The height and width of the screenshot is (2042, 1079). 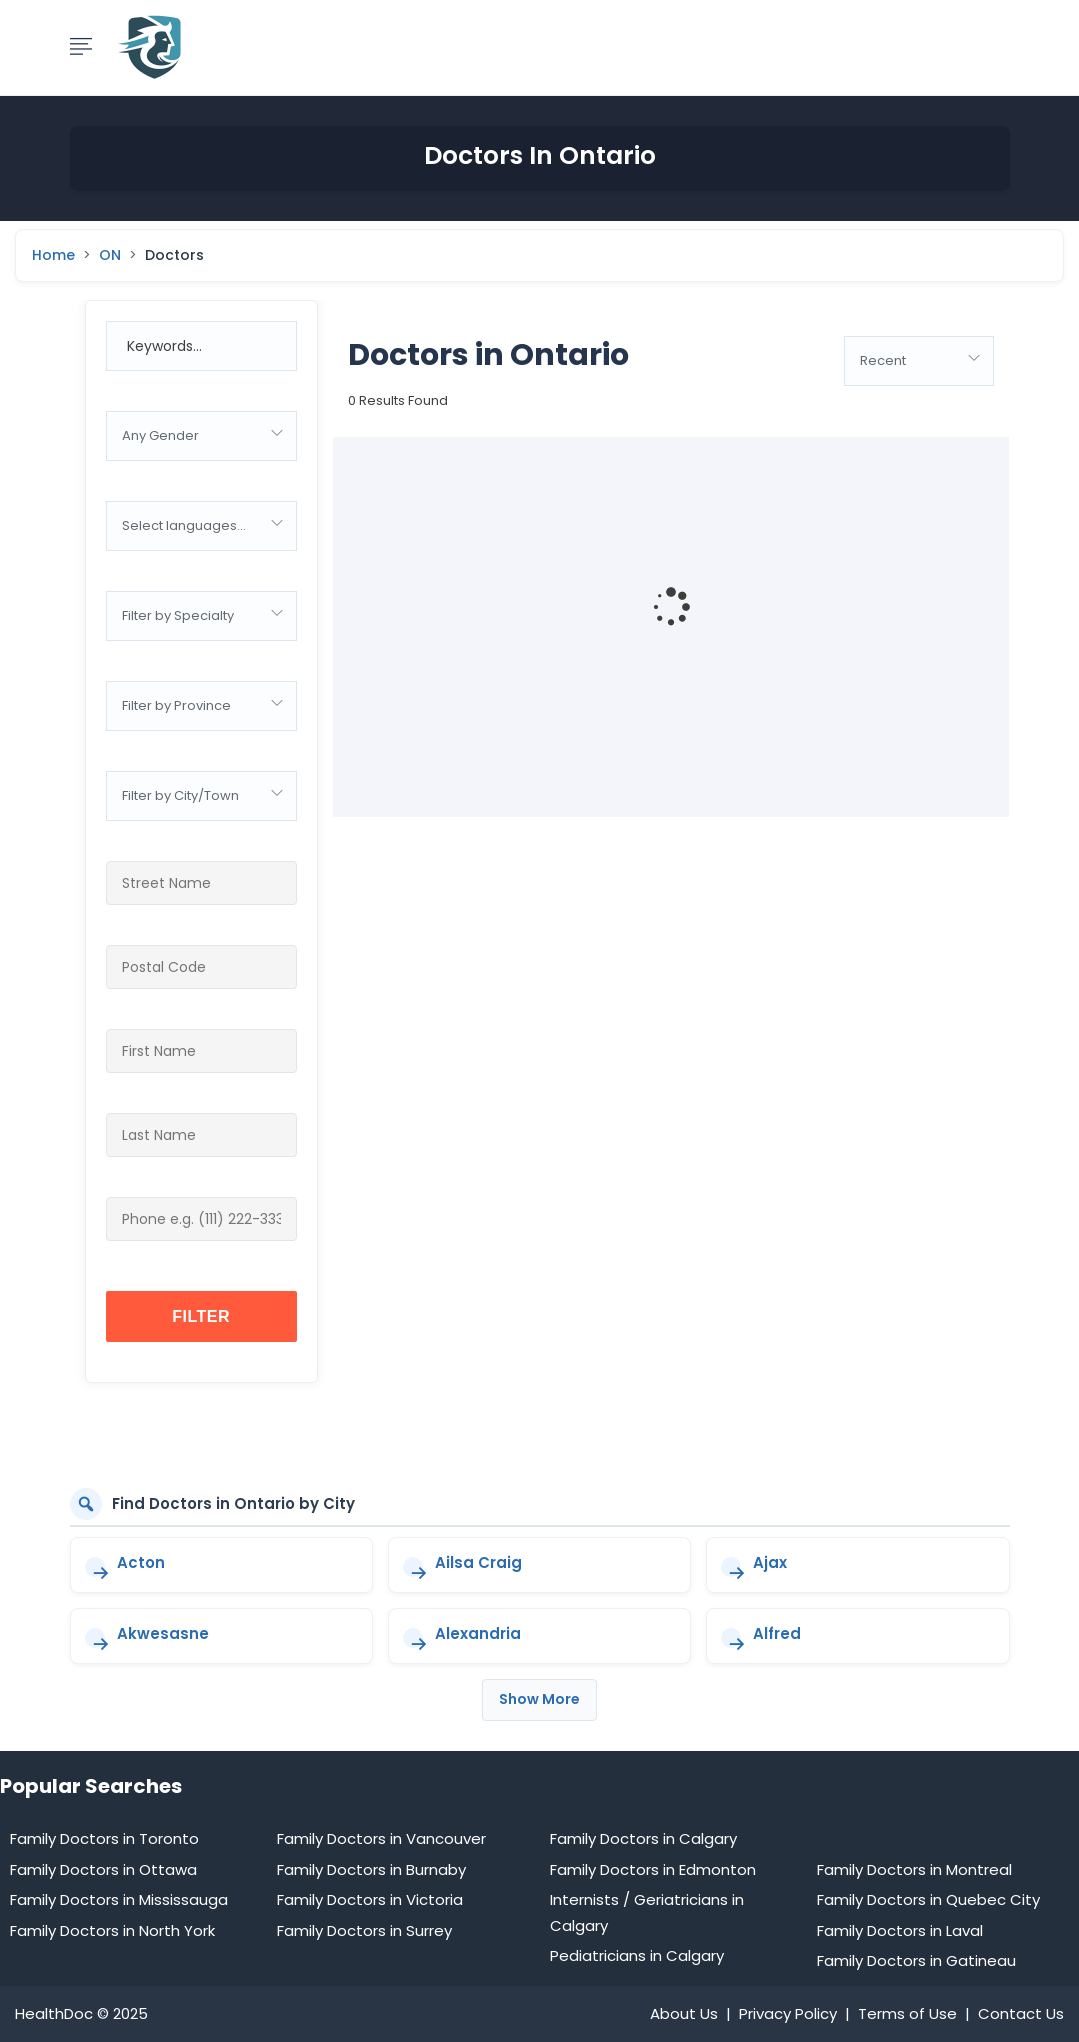 I want to click on Family Doctors in Laval, so click(x=900, y=1930).